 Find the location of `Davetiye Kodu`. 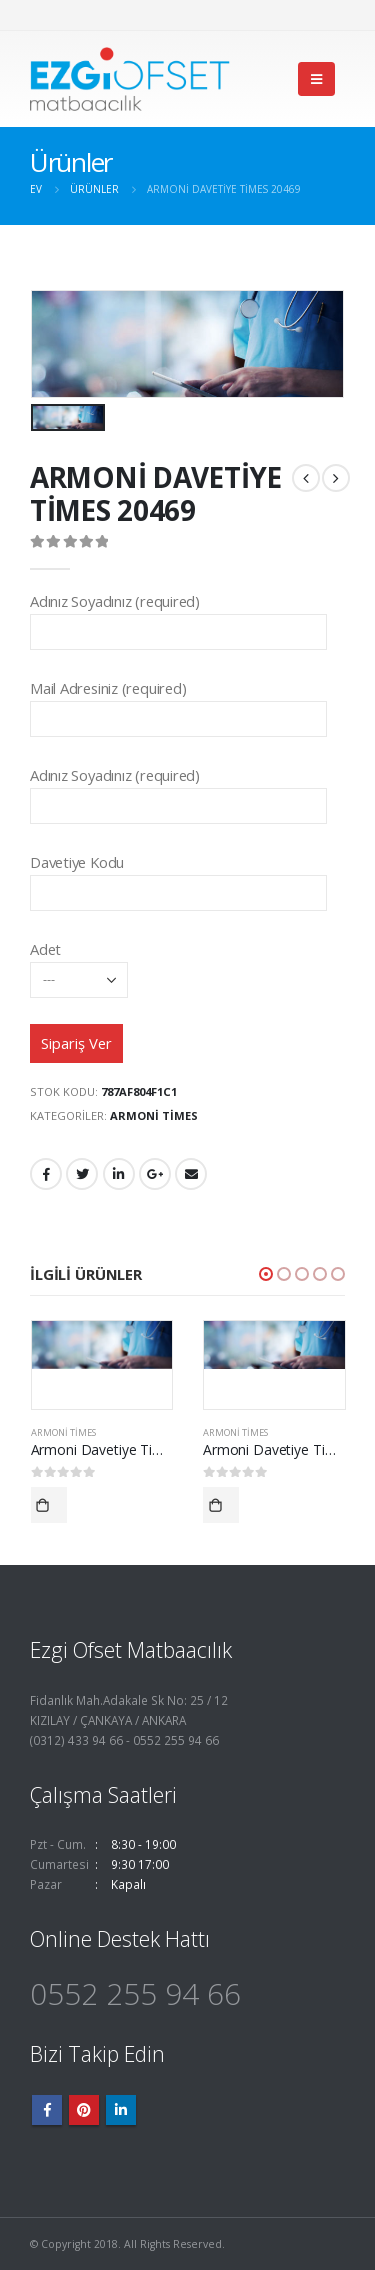

Davetiye Kodu is located at coordinates (178, 876).